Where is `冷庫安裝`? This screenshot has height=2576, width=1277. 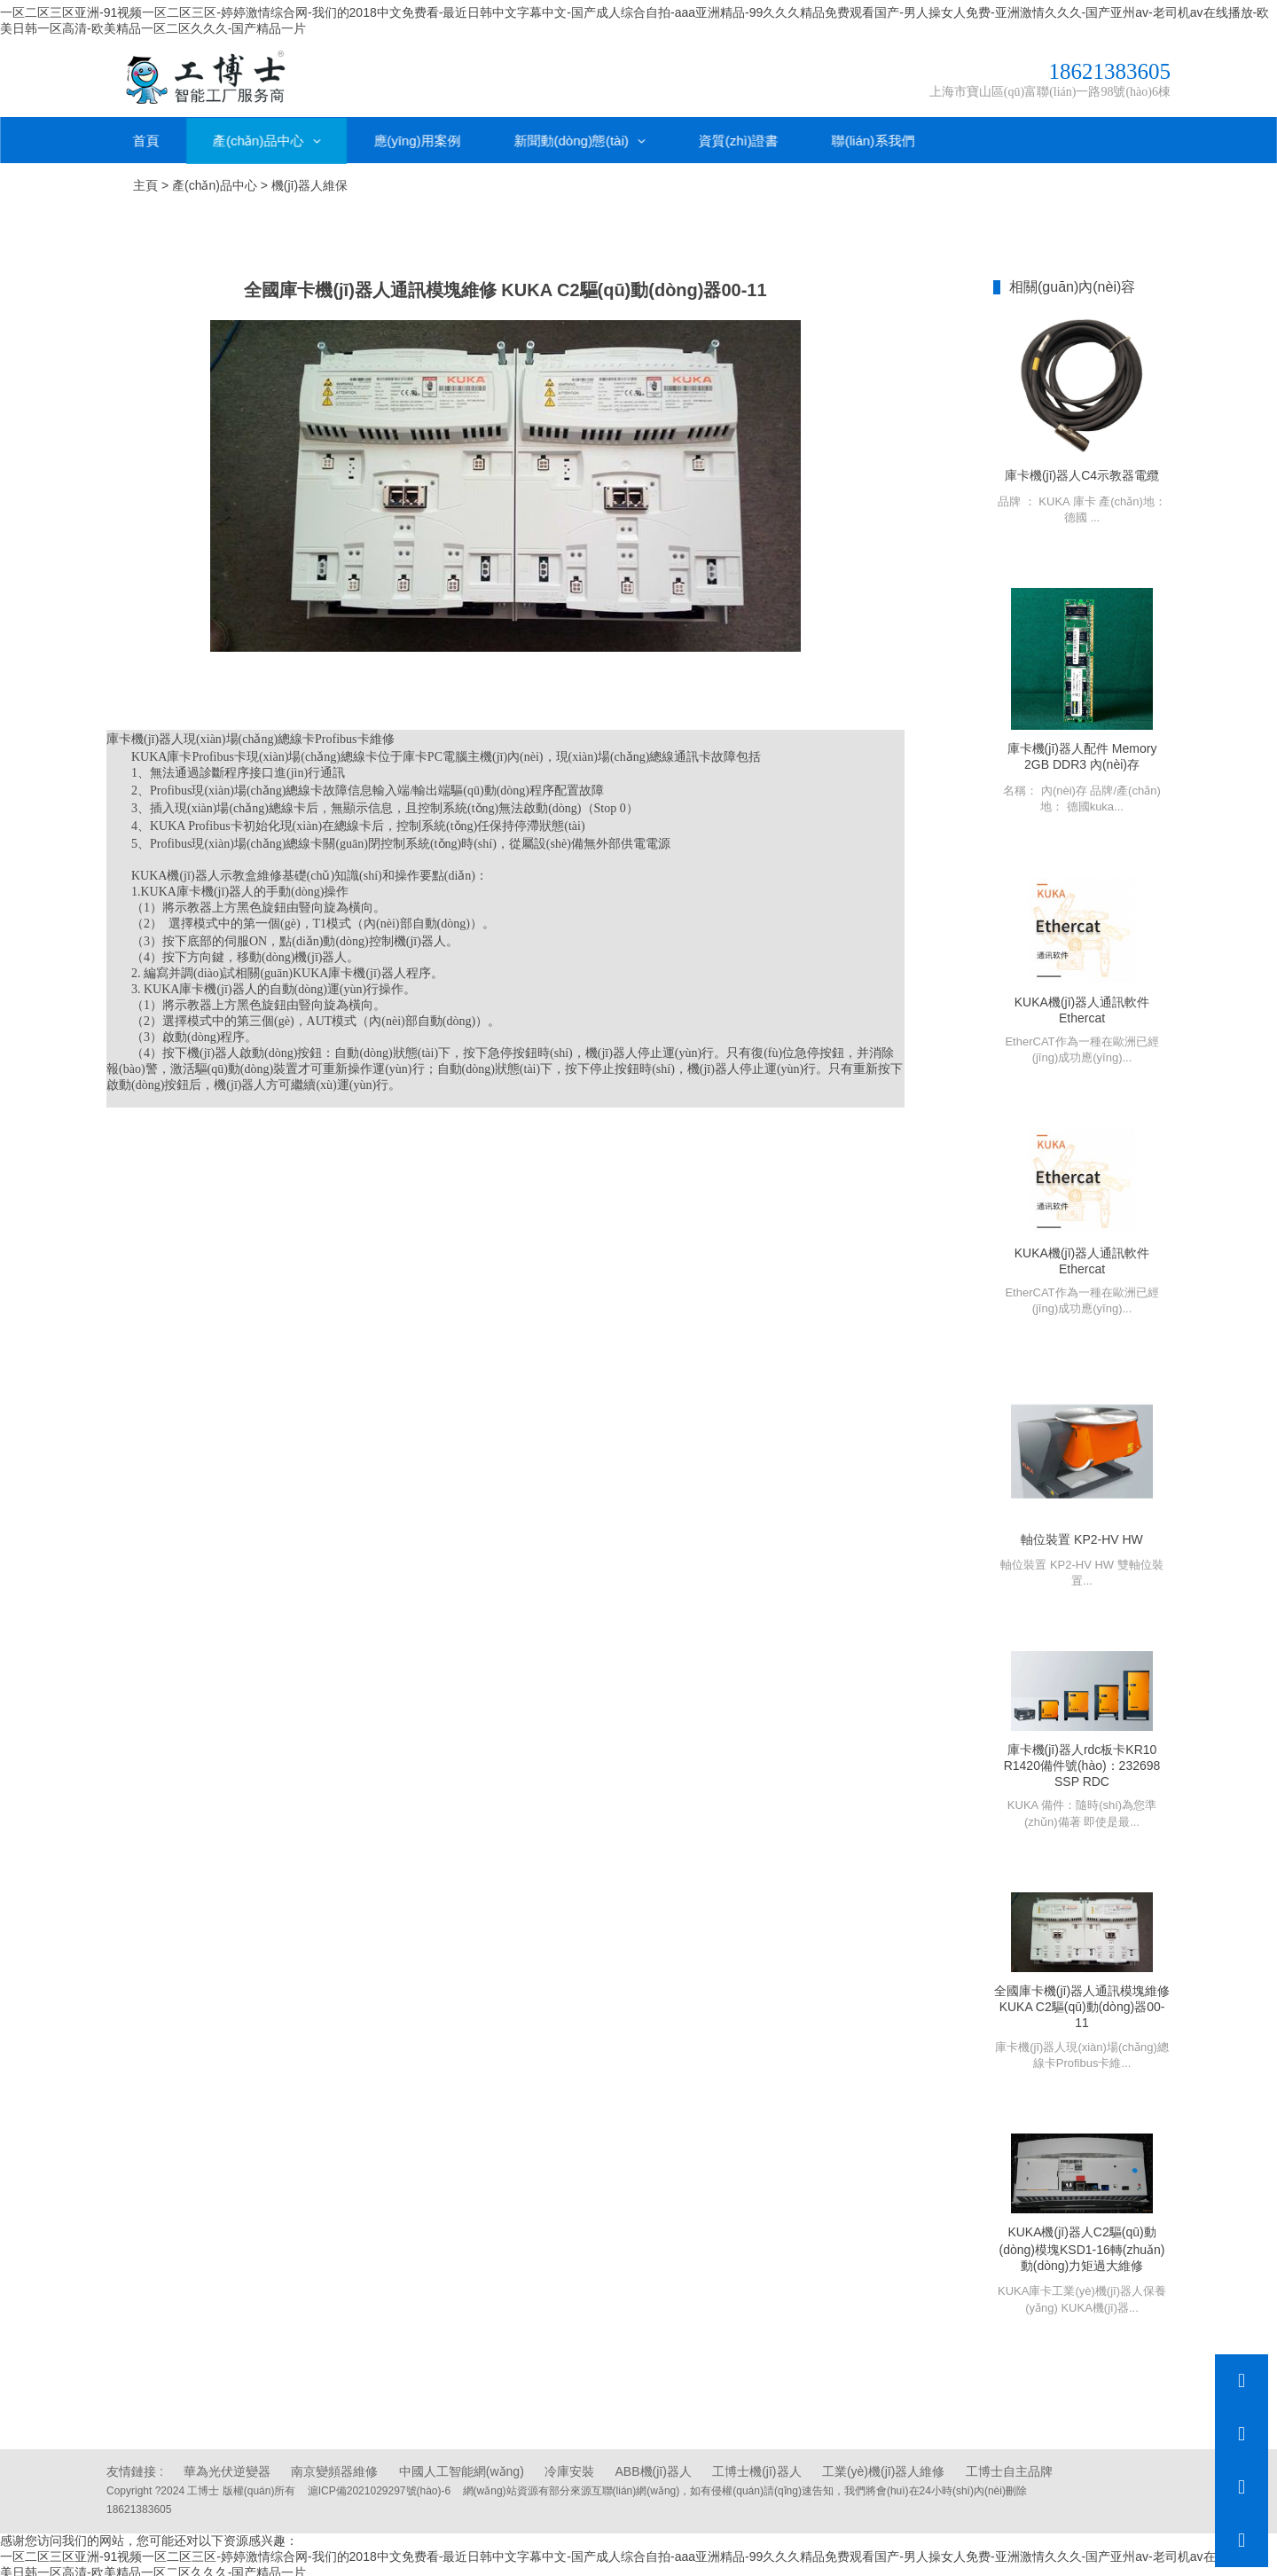 冷庫安裝 is located at coordinates (569, 2467).